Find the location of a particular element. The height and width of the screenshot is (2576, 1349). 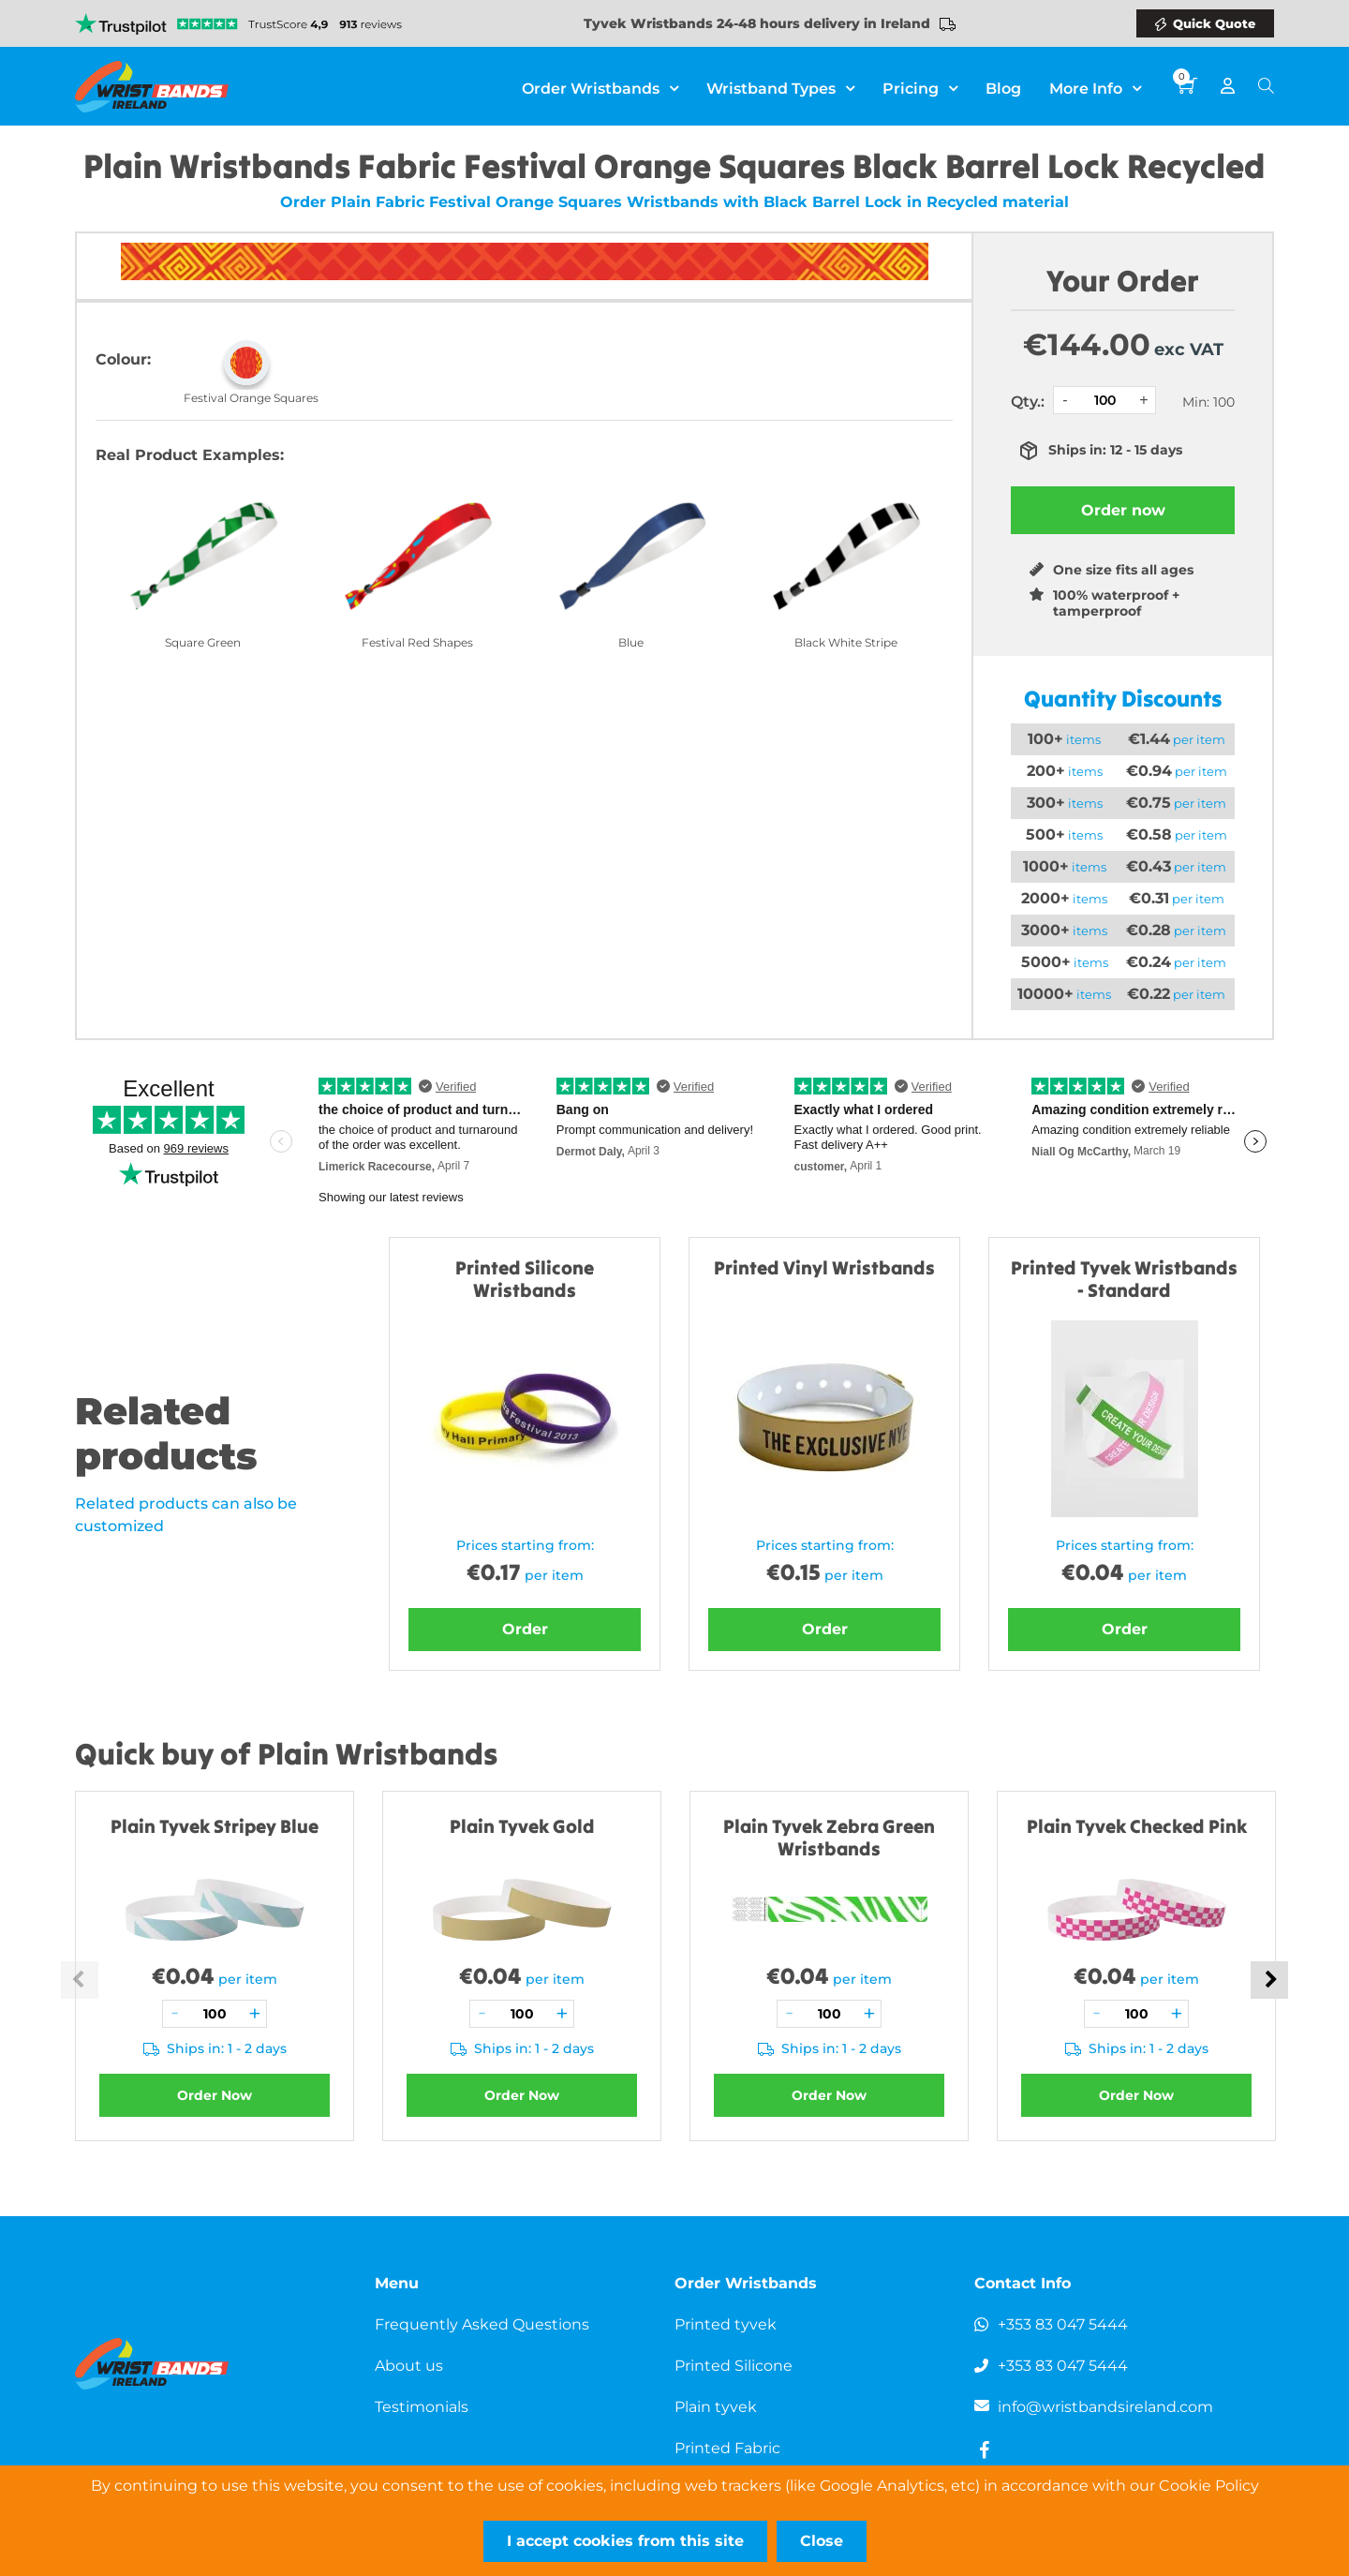

Printed tyvek is located at coordinates (725, 2324).